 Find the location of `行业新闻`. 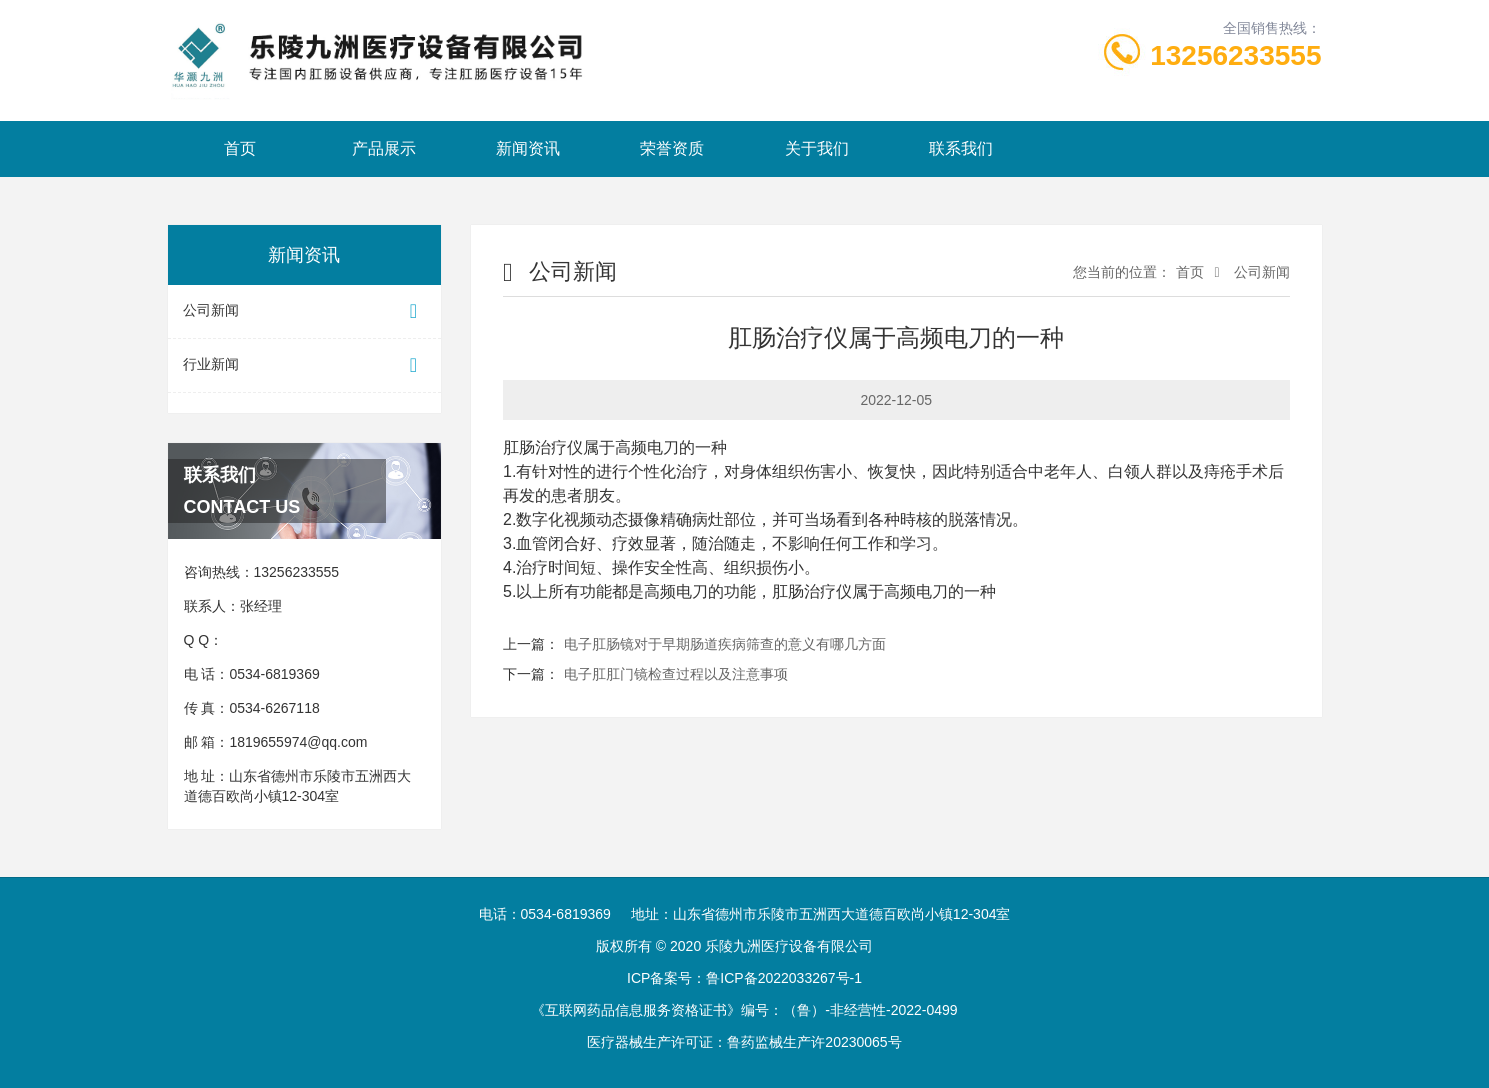

行业新闻 is located at coordinates (305, 365).